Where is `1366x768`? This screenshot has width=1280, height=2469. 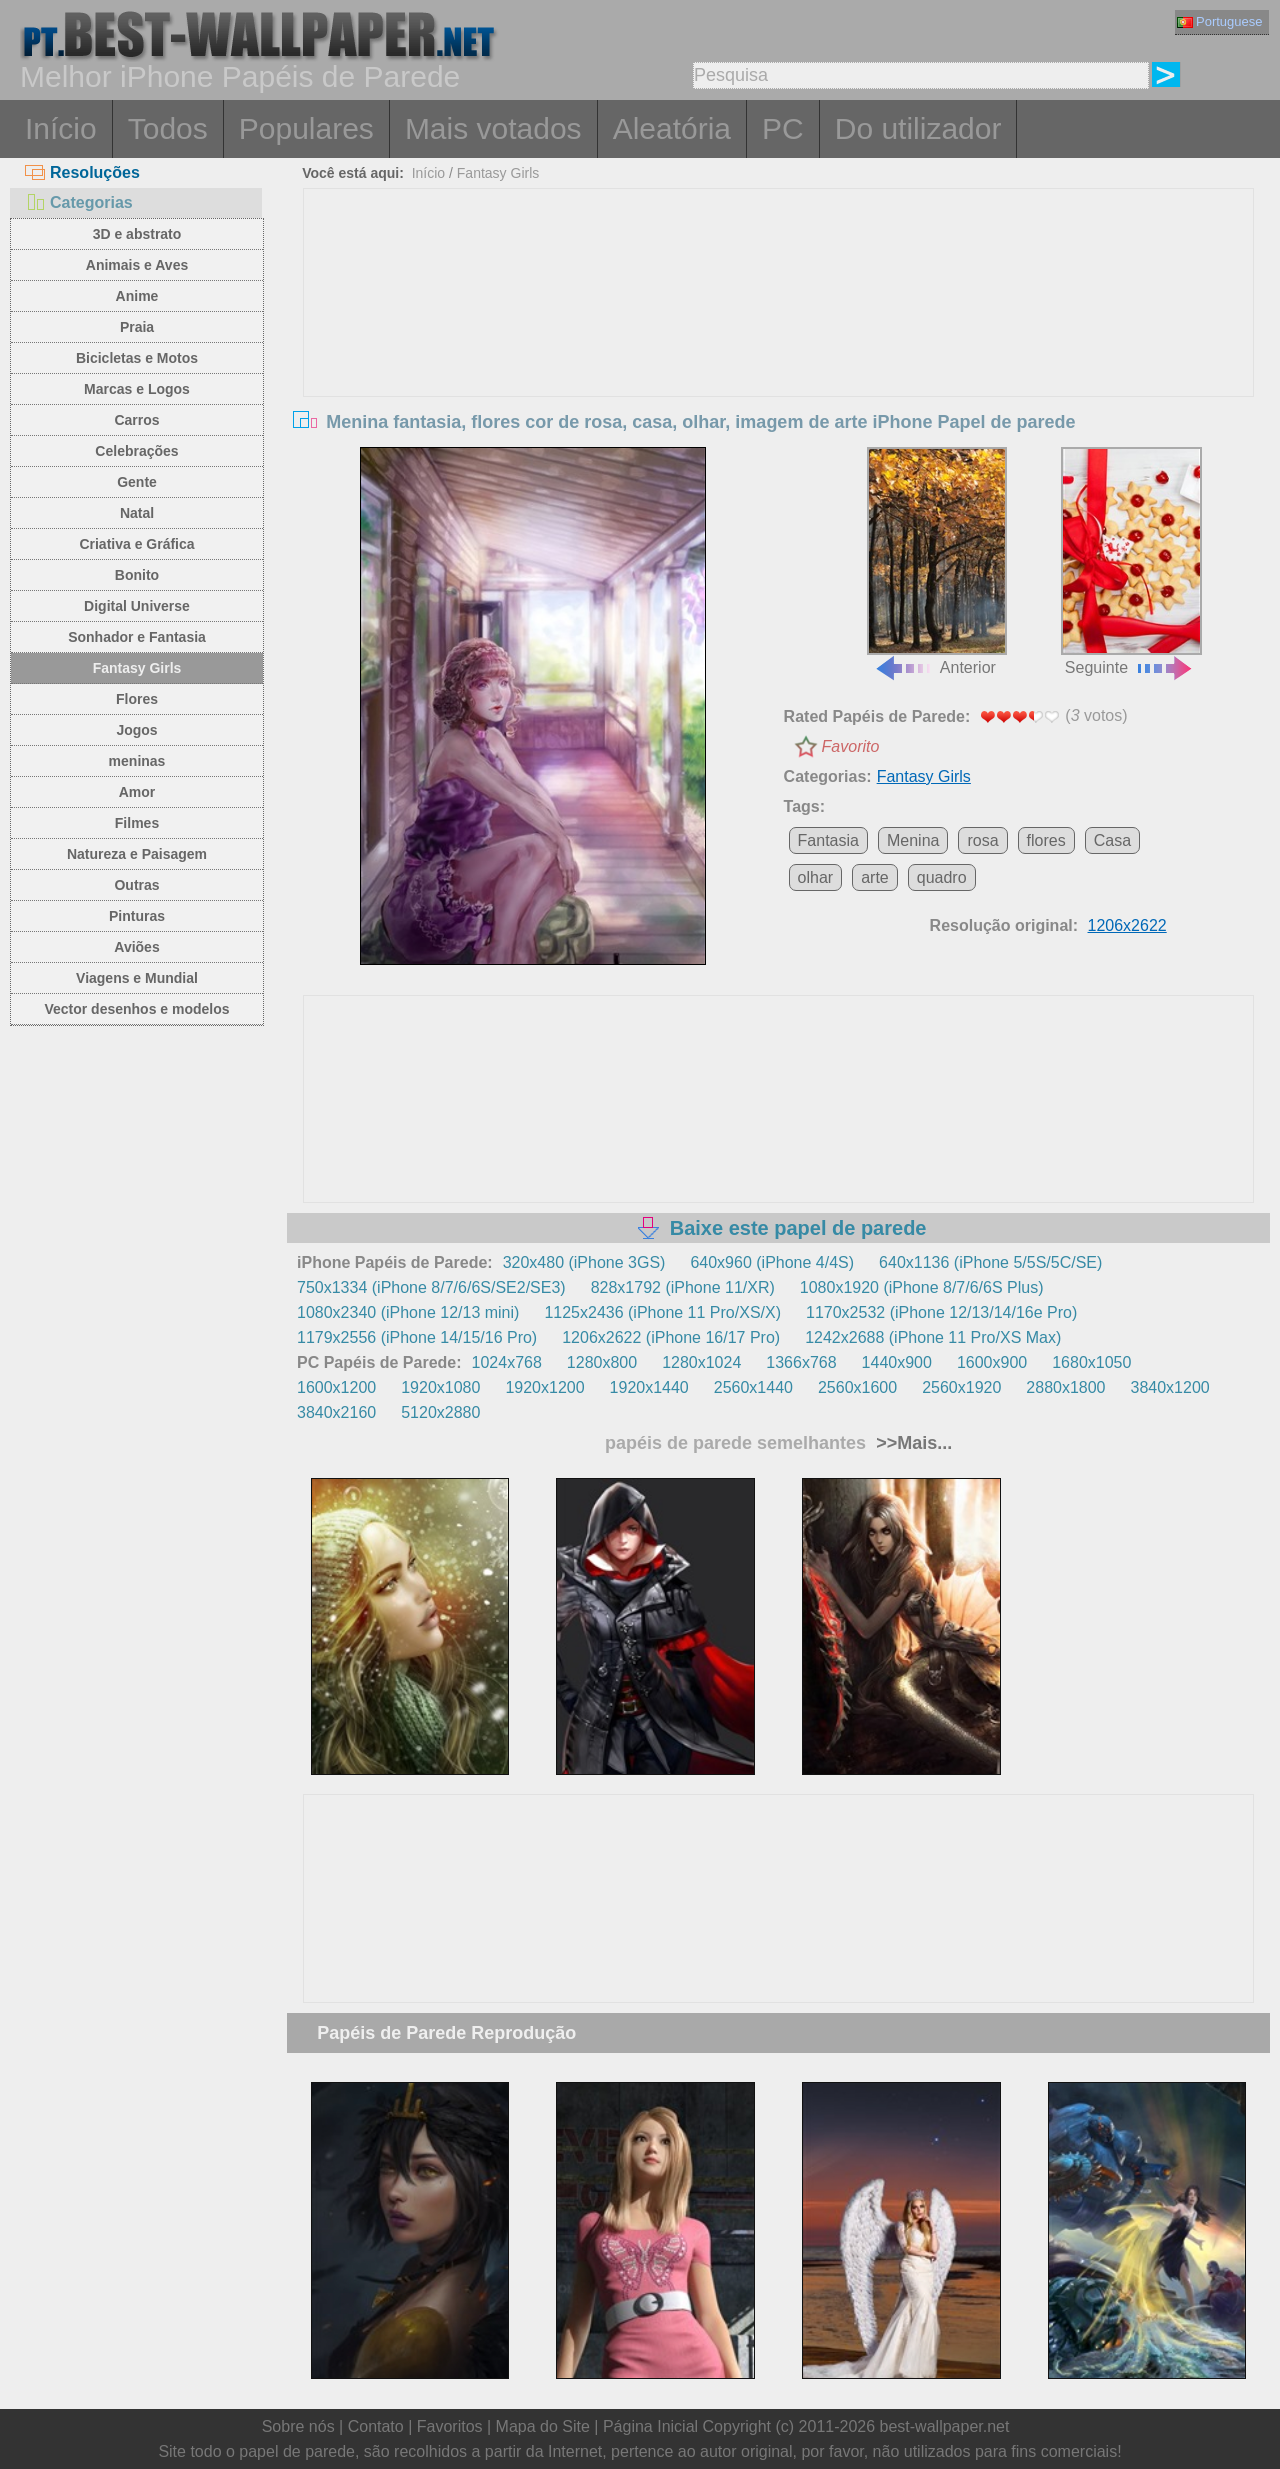 1366x768 is located at coordinates (801, 1362).